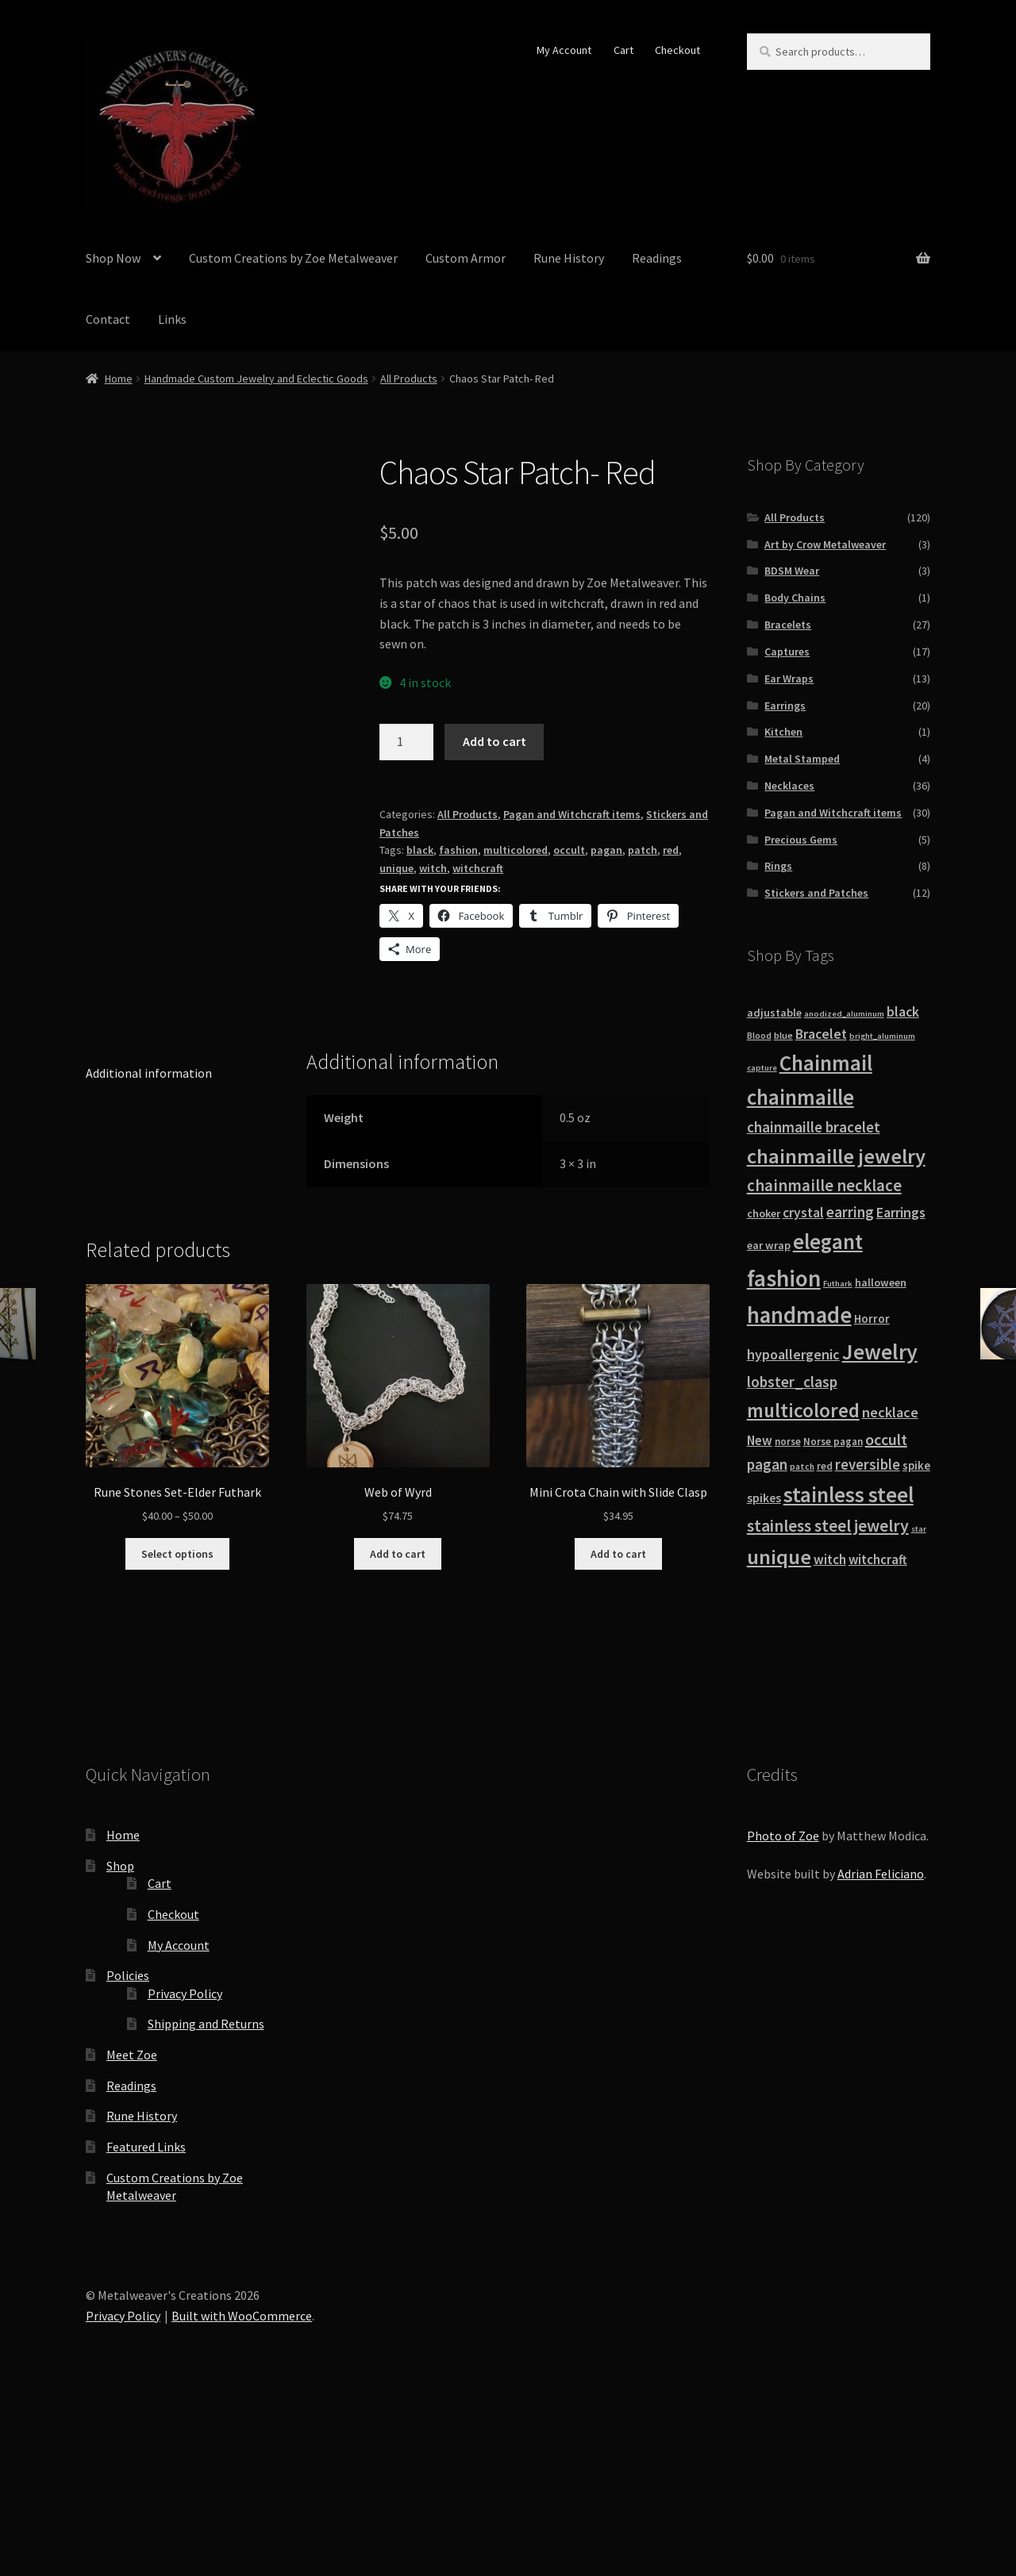 The image size is (1016, 2576). What do you see at coordinates (623, 50) in the screenshot?
I see `Cart` at bounding box center [623, 50].